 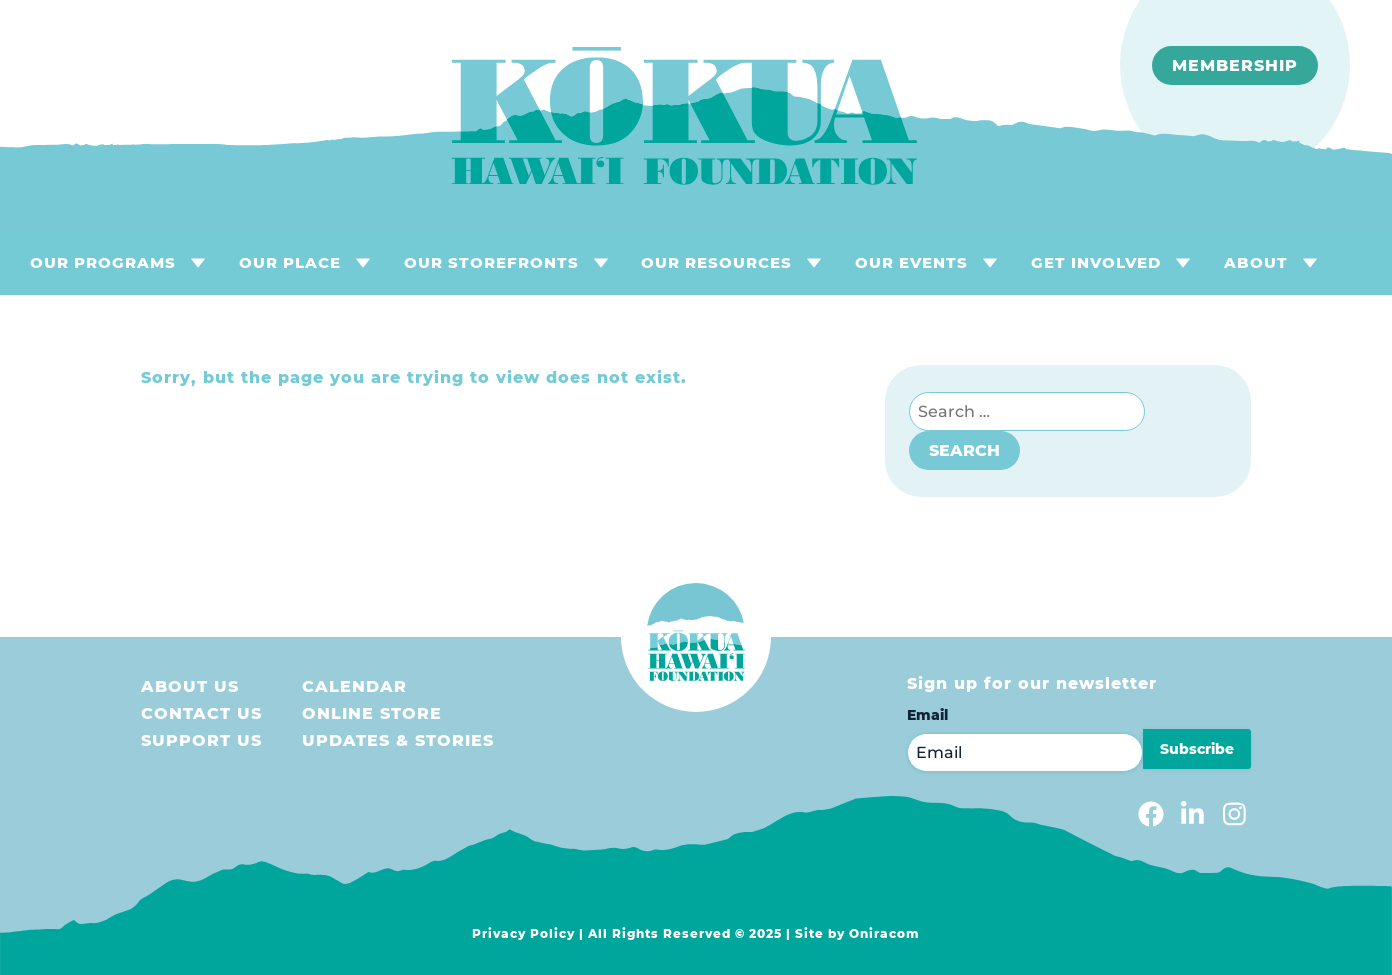 What do you see at coordinates (964, 450) in the screenshot?
I see `Search` at bounding box center [964, 450].